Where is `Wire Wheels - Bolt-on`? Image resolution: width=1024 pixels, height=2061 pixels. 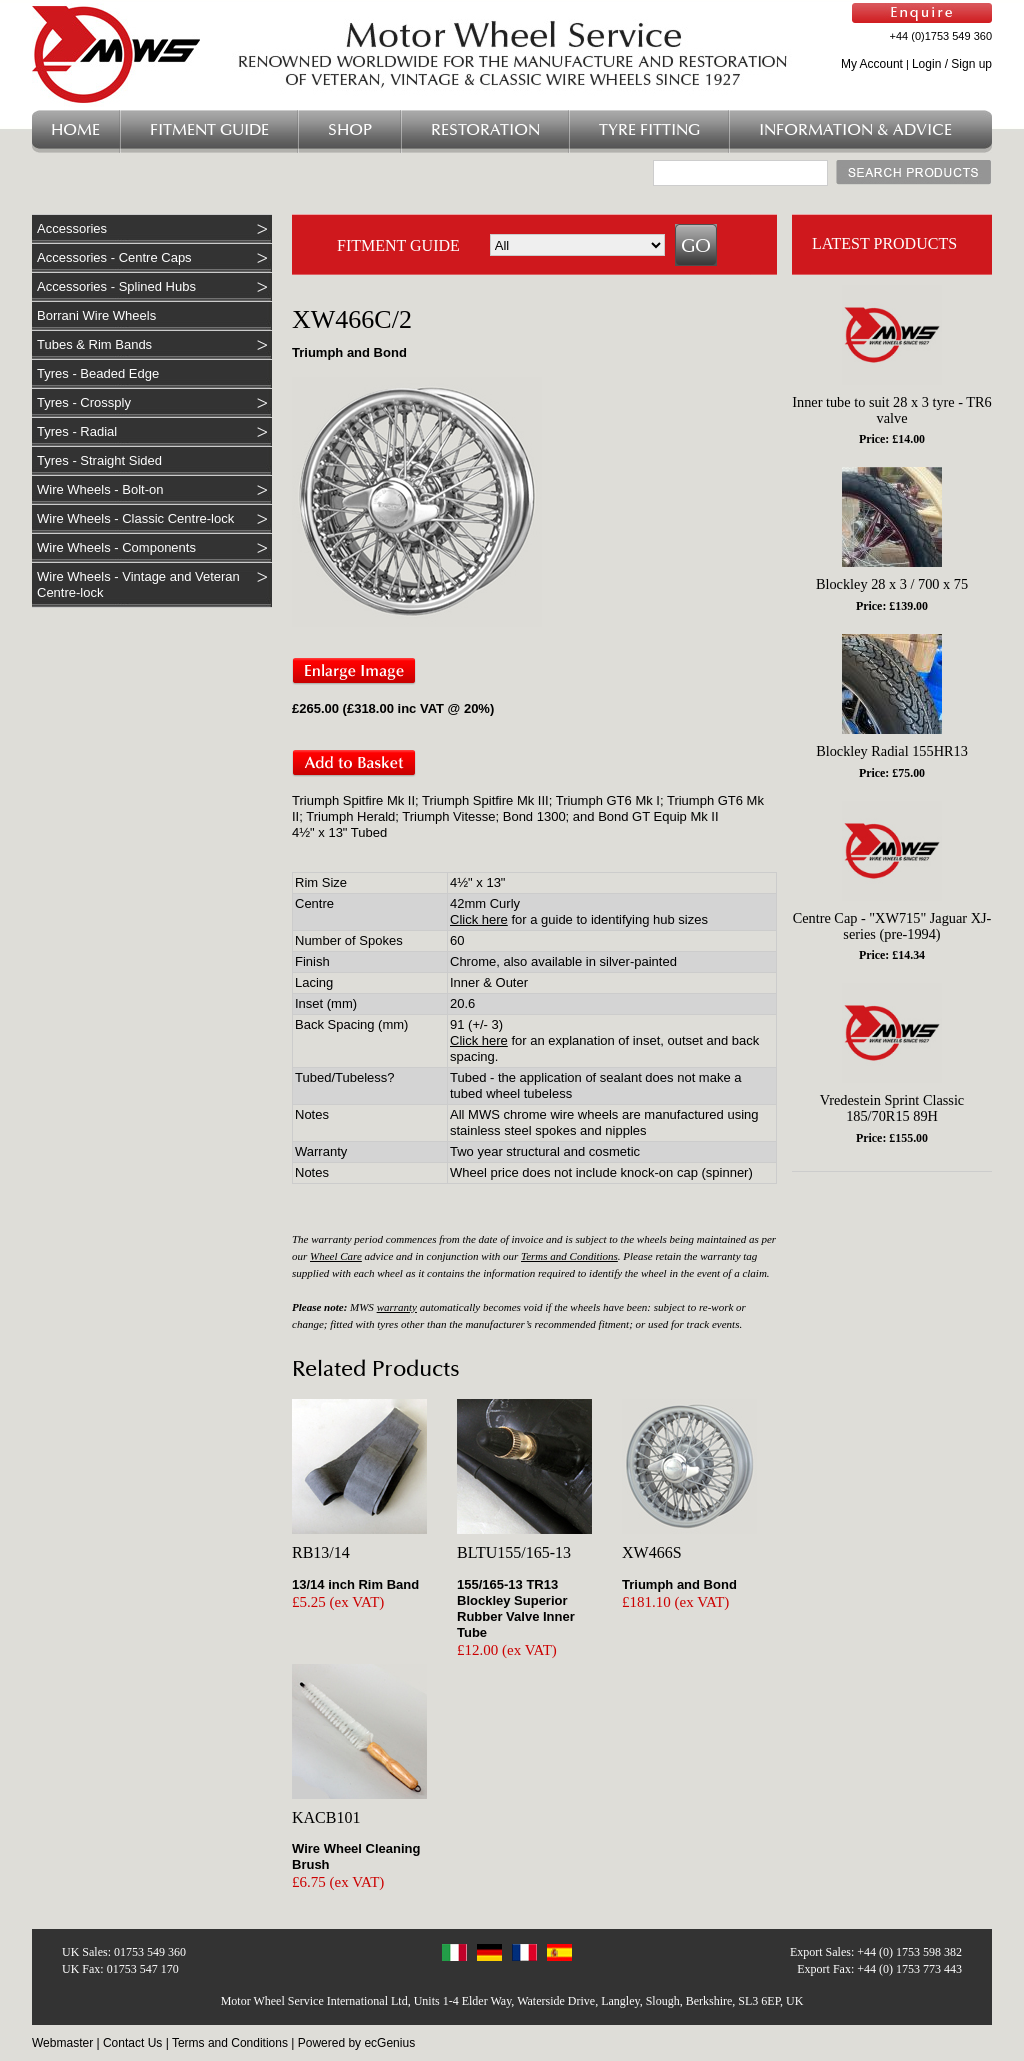 Wire Wheels - Bolt-on is located at coordinates (100, 489).